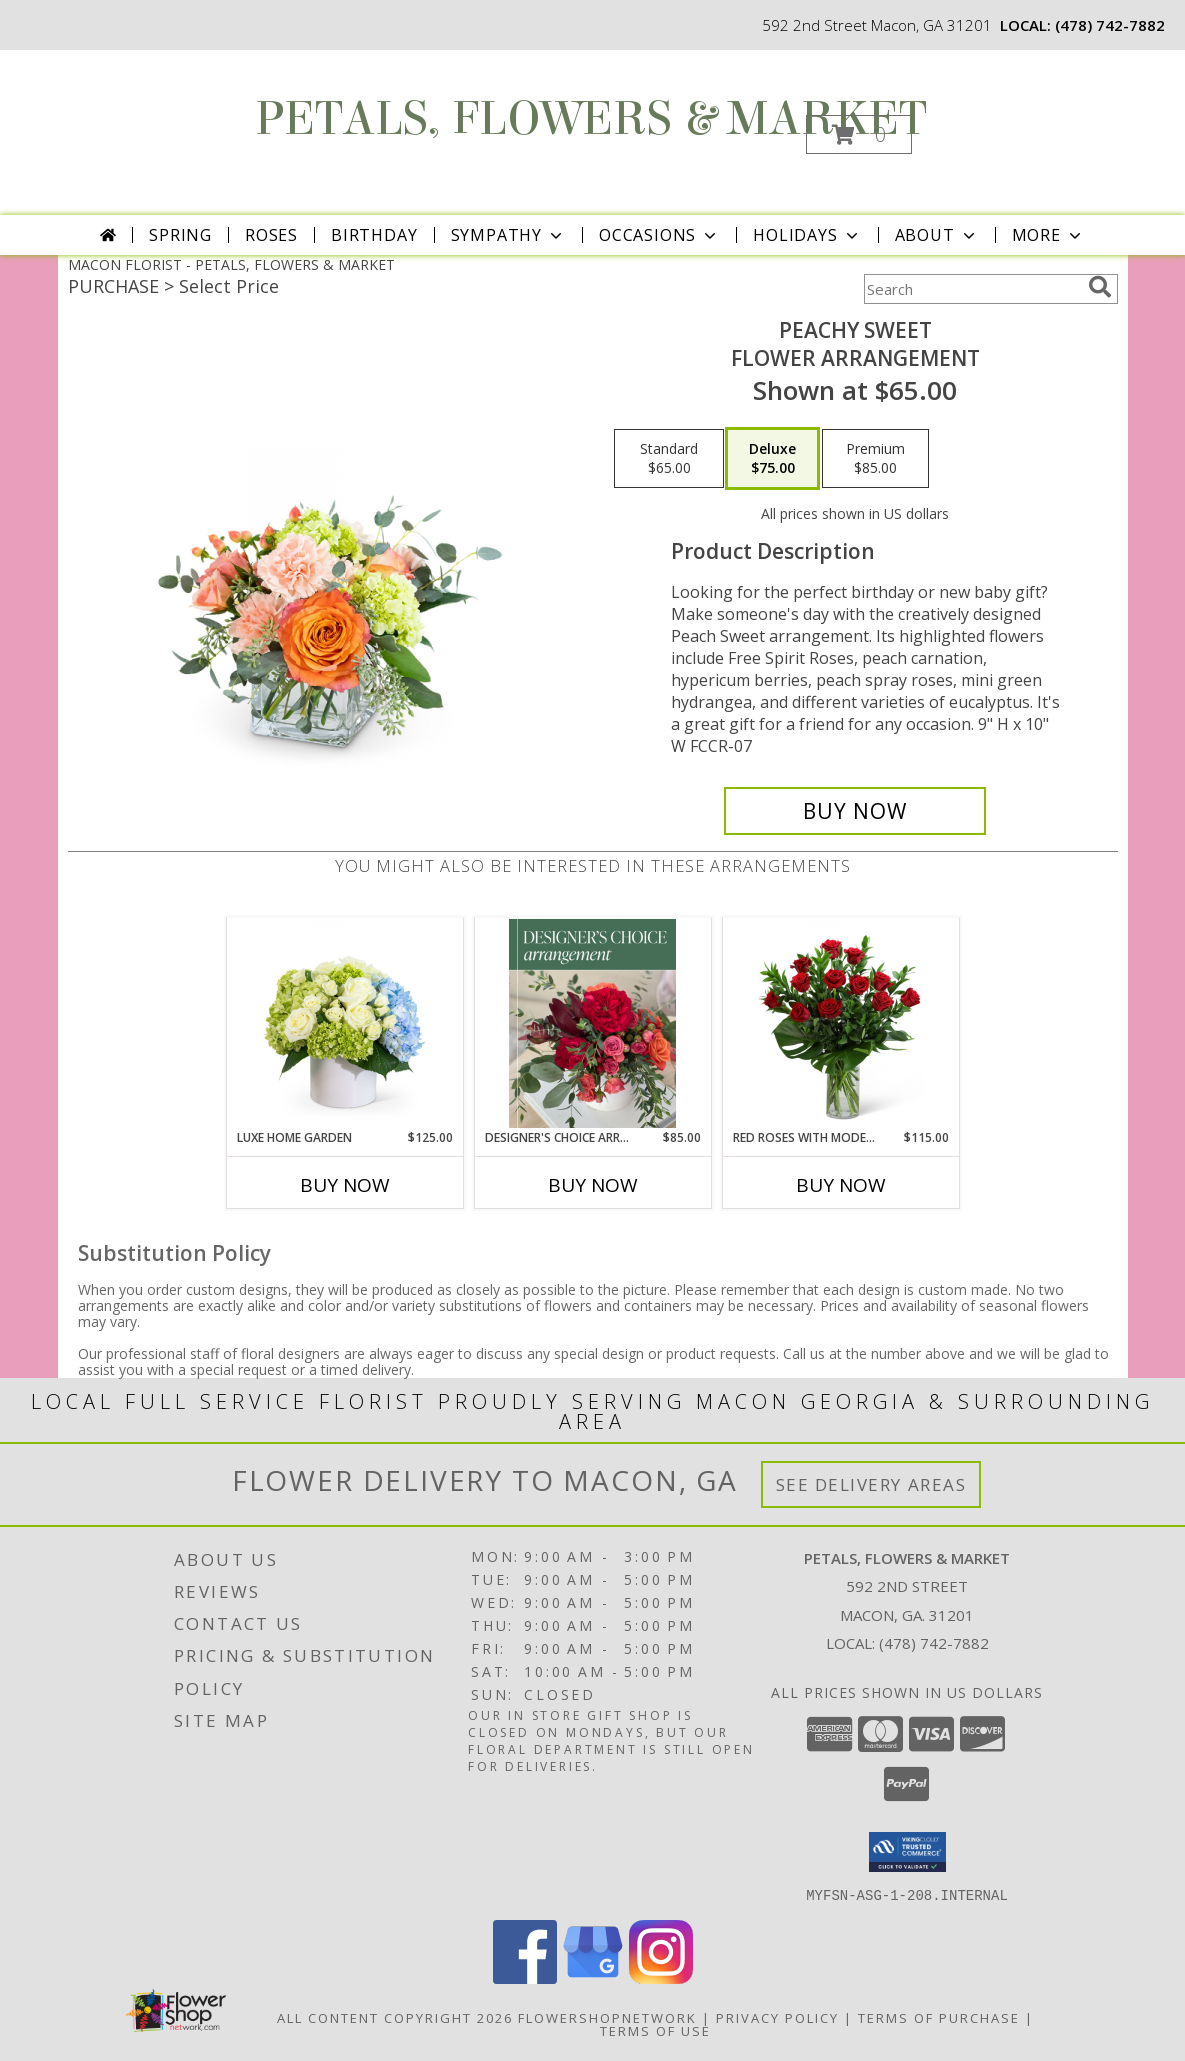 The image size is (1185, 2061). Describe the element at coordinates (508, 235) in the screenshot. I see `Sympathy` at that location.